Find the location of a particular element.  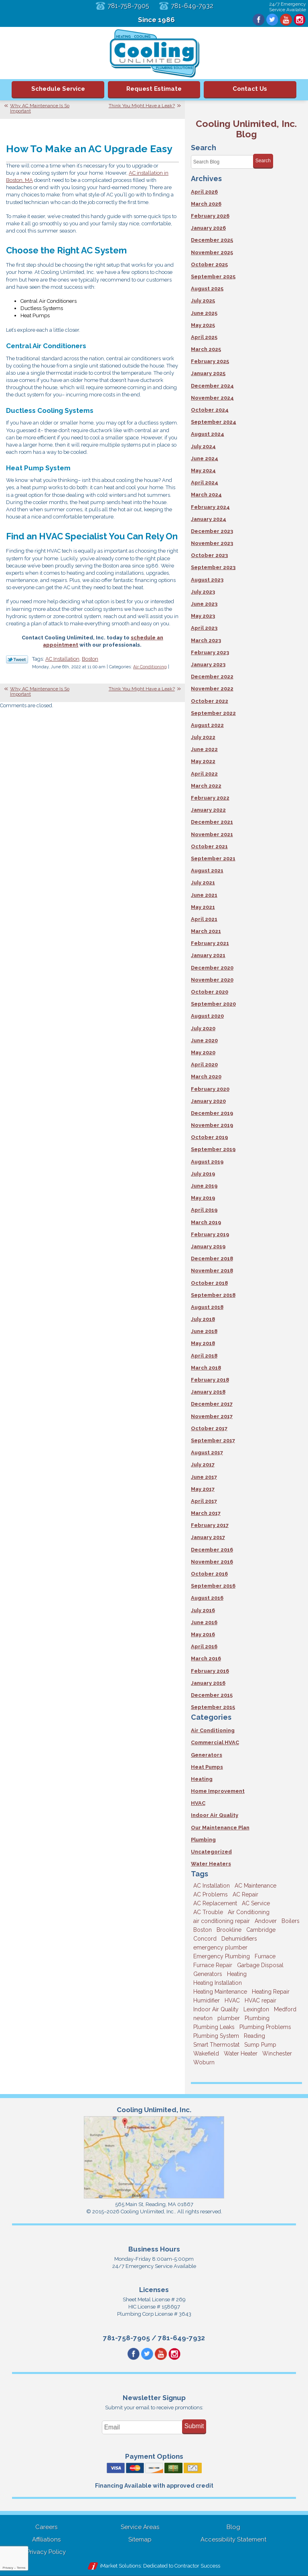

Furnace Repair [Furnace Repair (6 items)] is located at coordinates (212, 1965).